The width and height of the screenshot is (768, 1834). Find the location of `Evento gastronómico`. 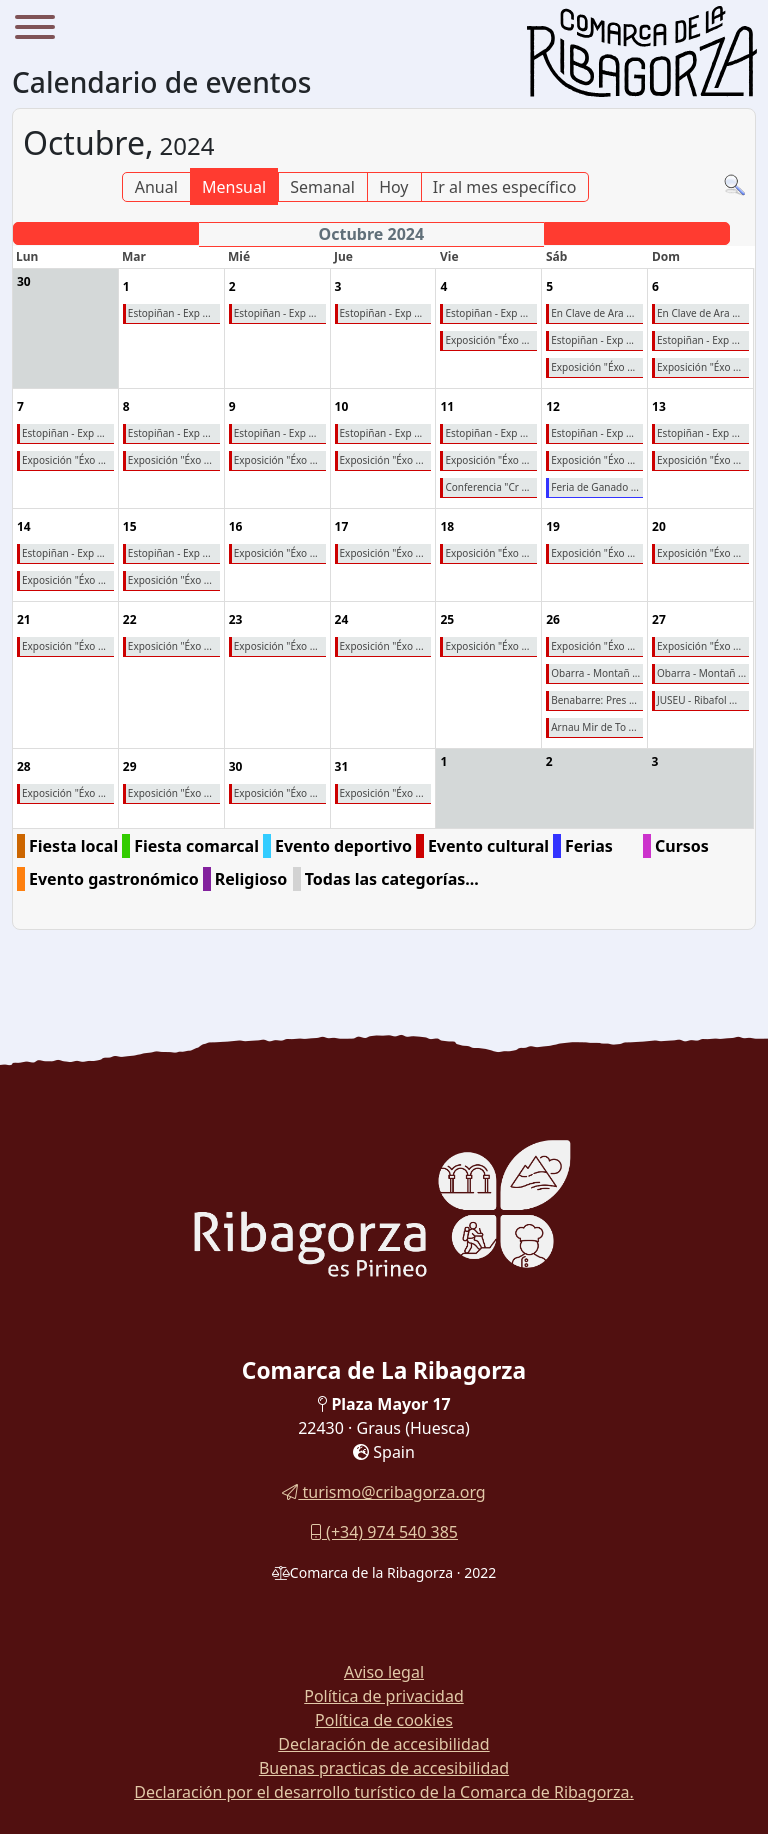

Evento gastronómico is located at coordinates (114, 879).